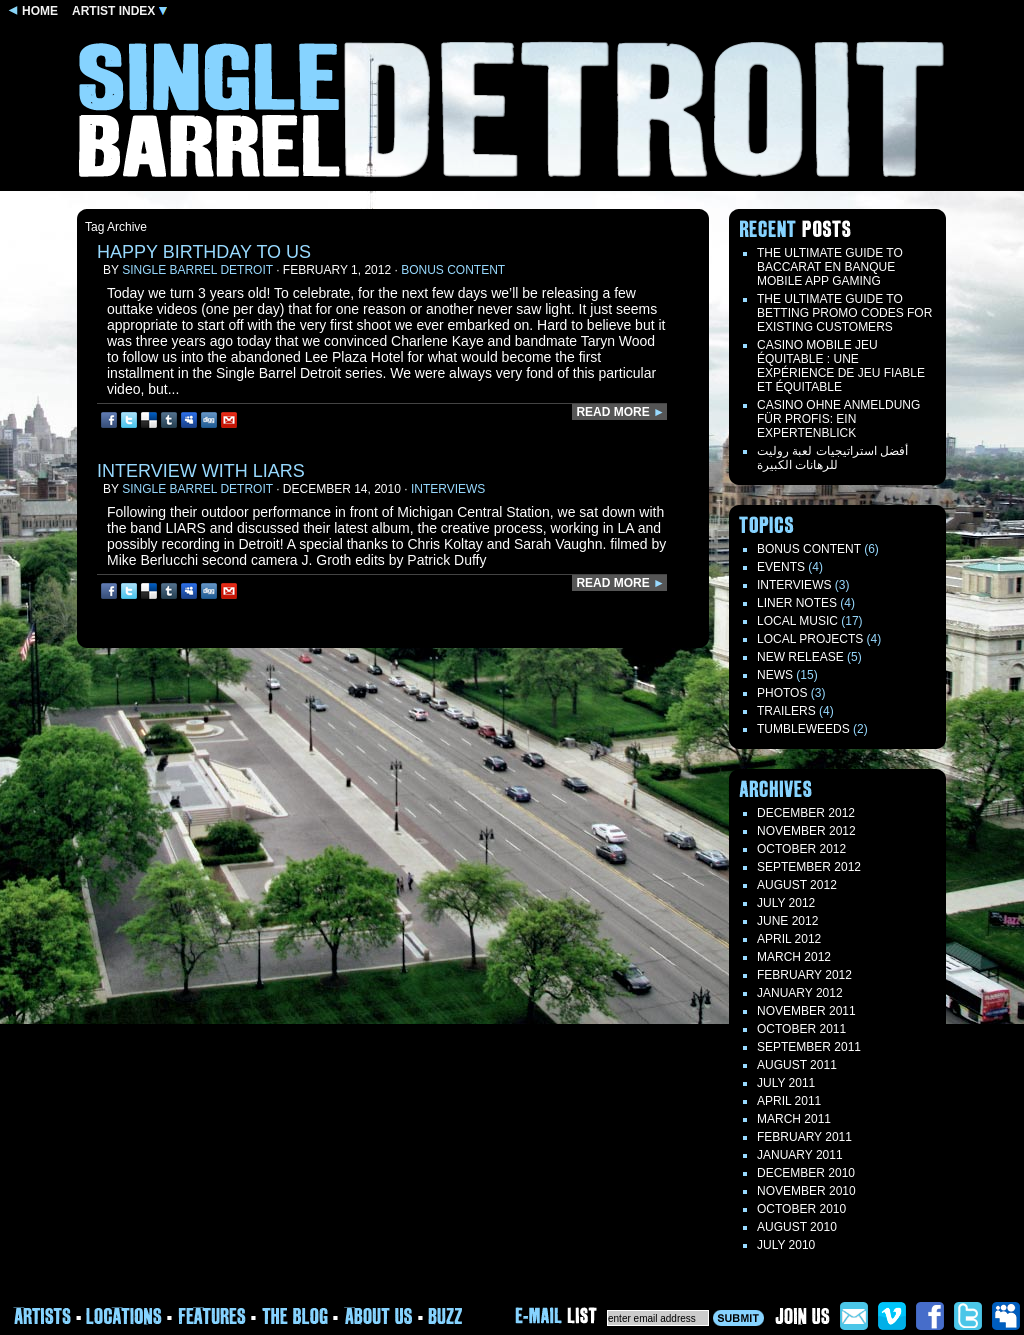  Describe the element at coordinates (789, 1101) in the screenshot. I see `April 2011` at that location.